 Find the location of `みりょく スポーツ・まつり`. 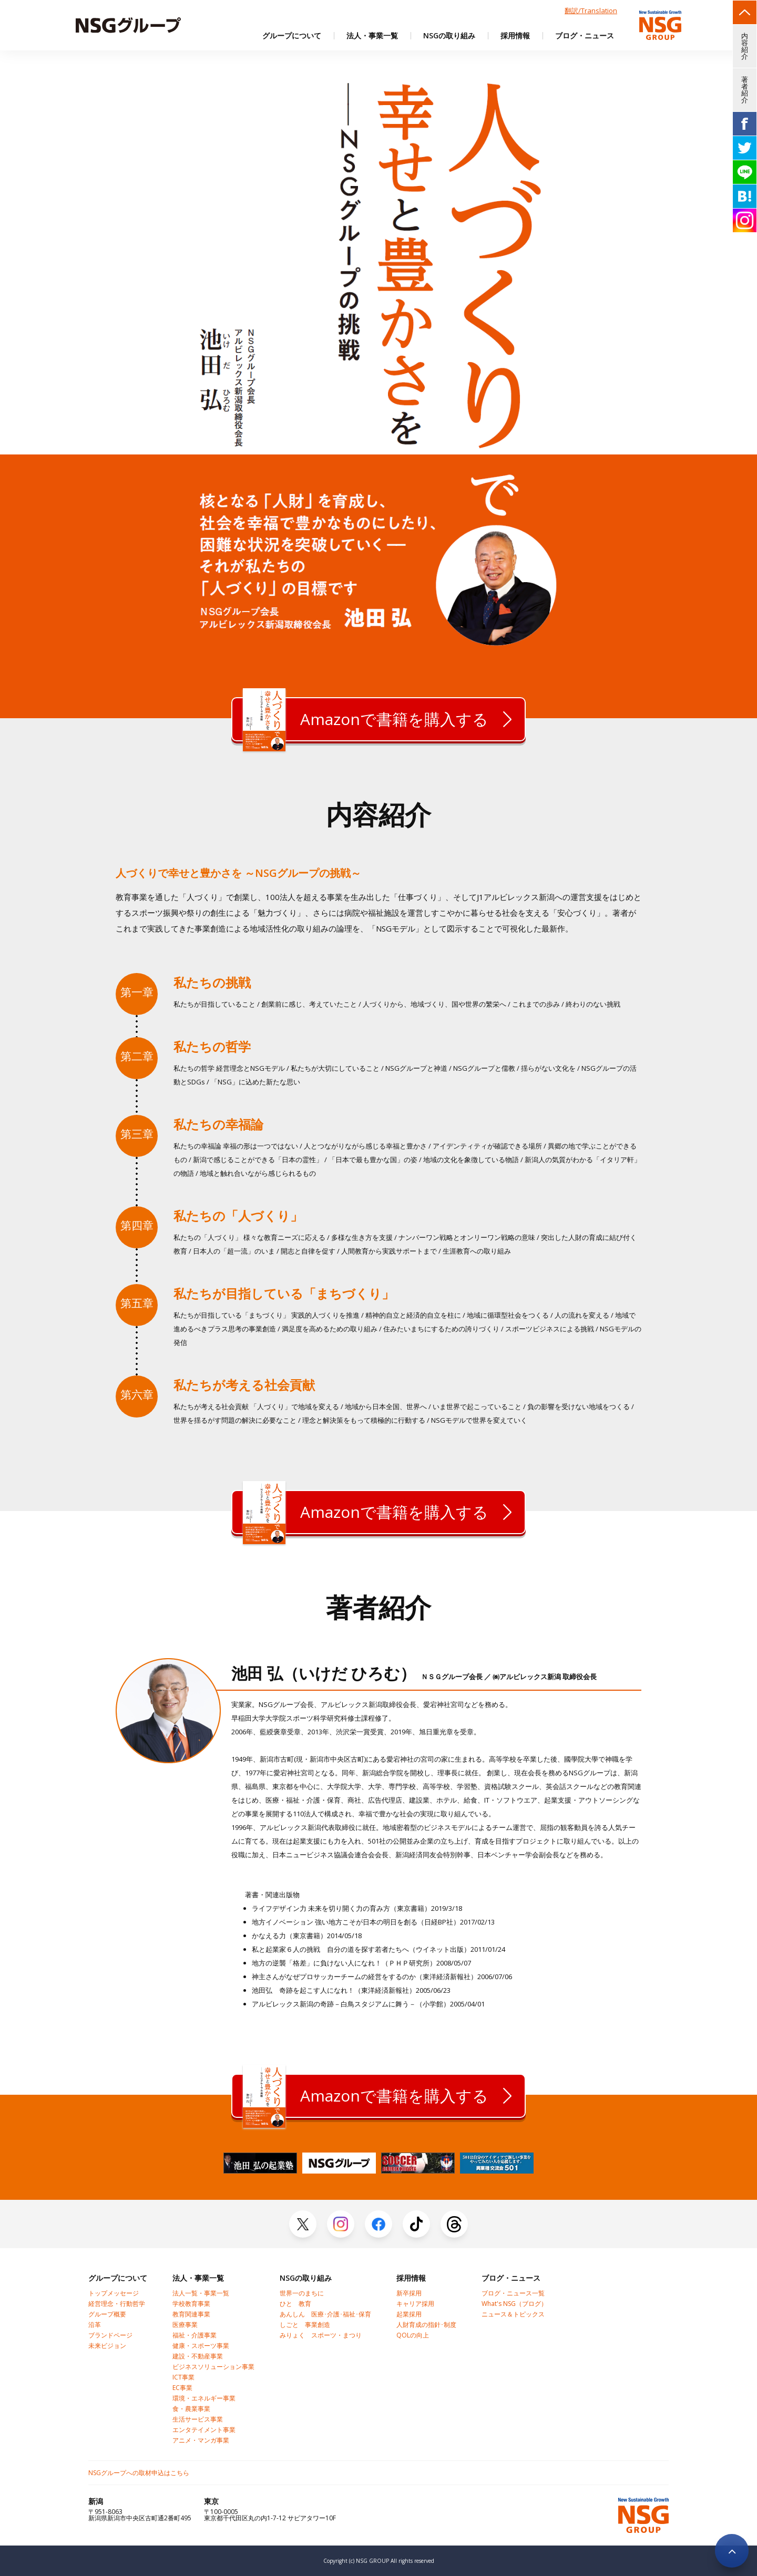

みりょく スポーツ・まつり is located at coordinates (321, 2335).